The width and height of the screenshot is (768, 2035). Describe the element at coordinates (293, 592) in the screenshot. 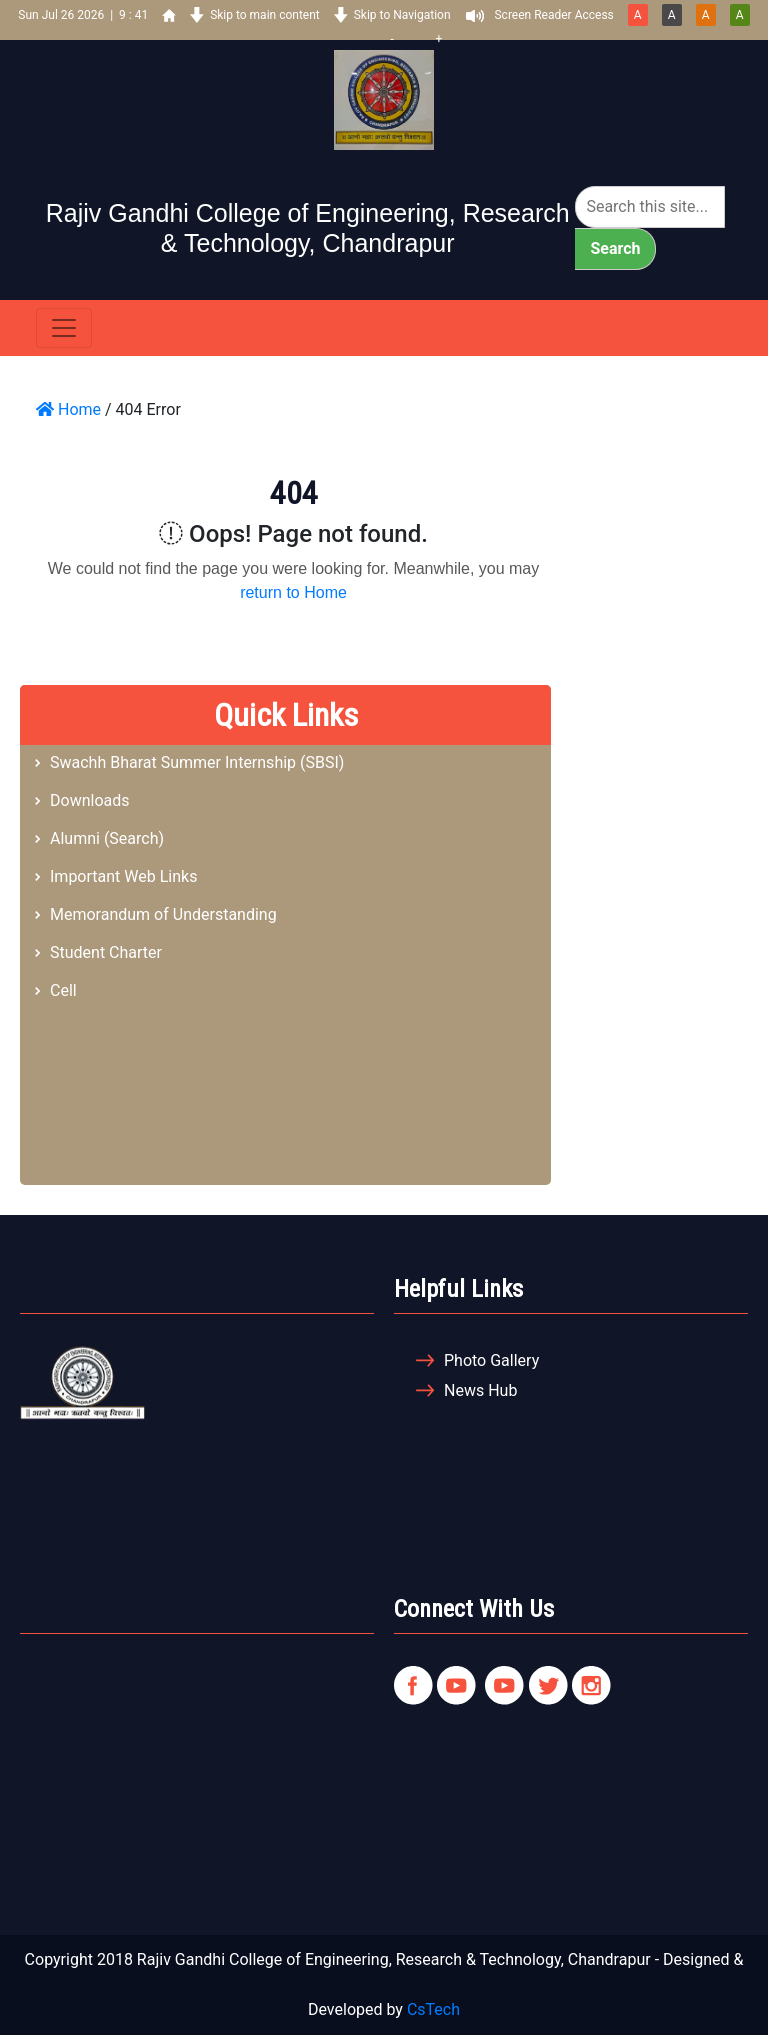

I see `return to Home` at that location.